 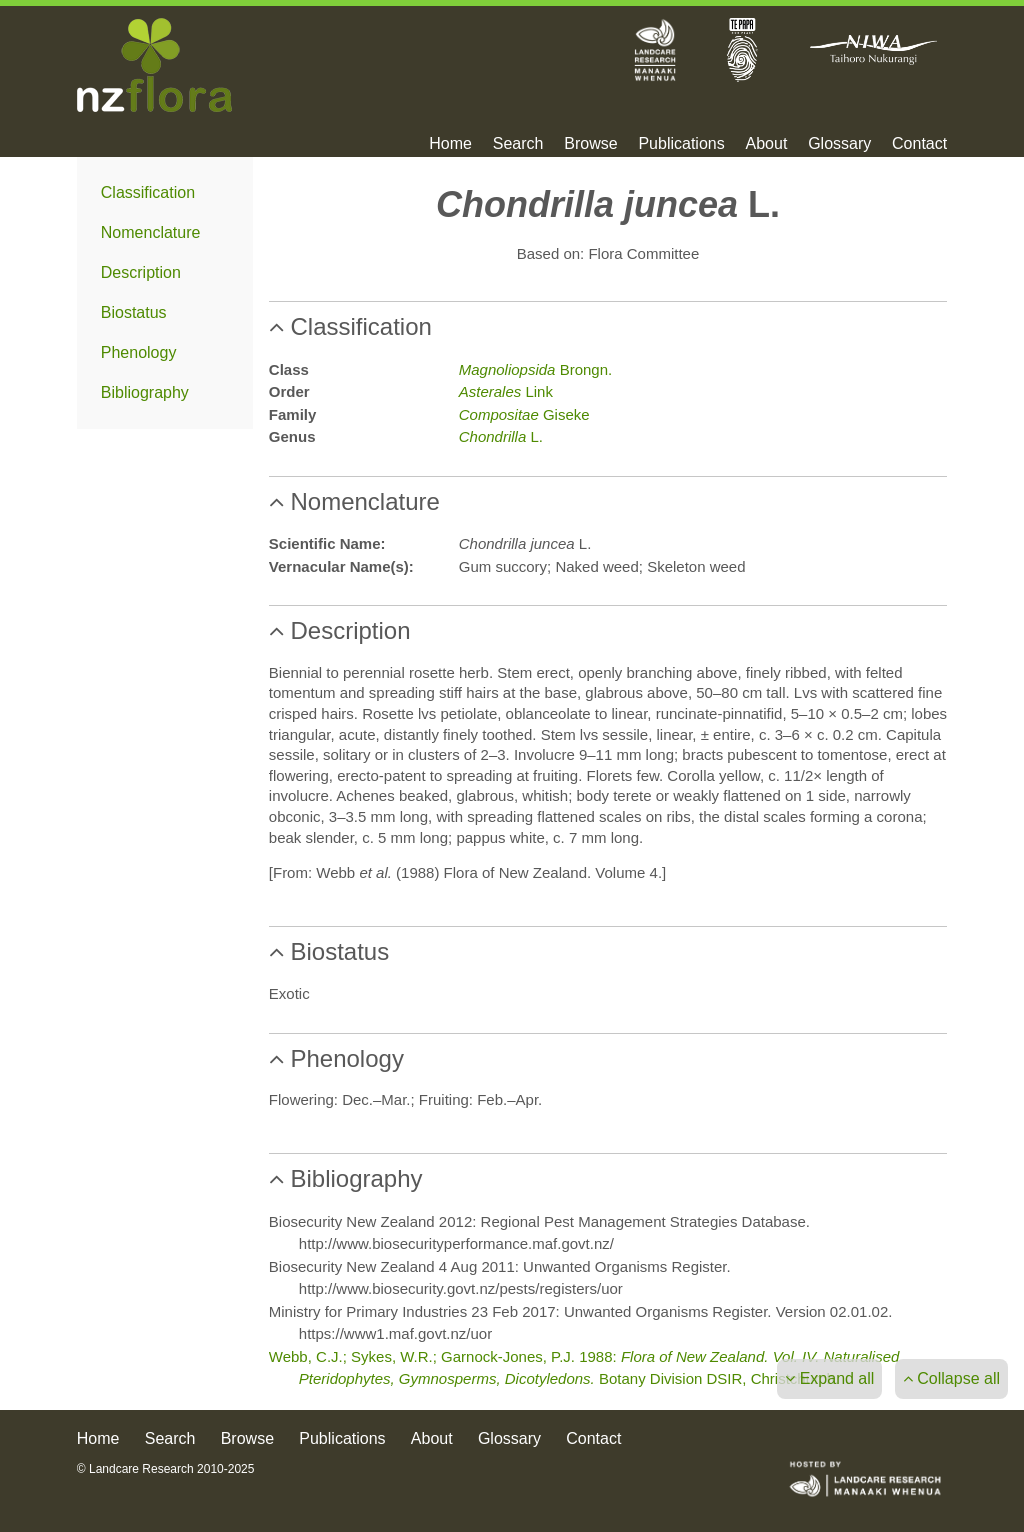 I want to click on Biostatus, so click(x=134, y=312).